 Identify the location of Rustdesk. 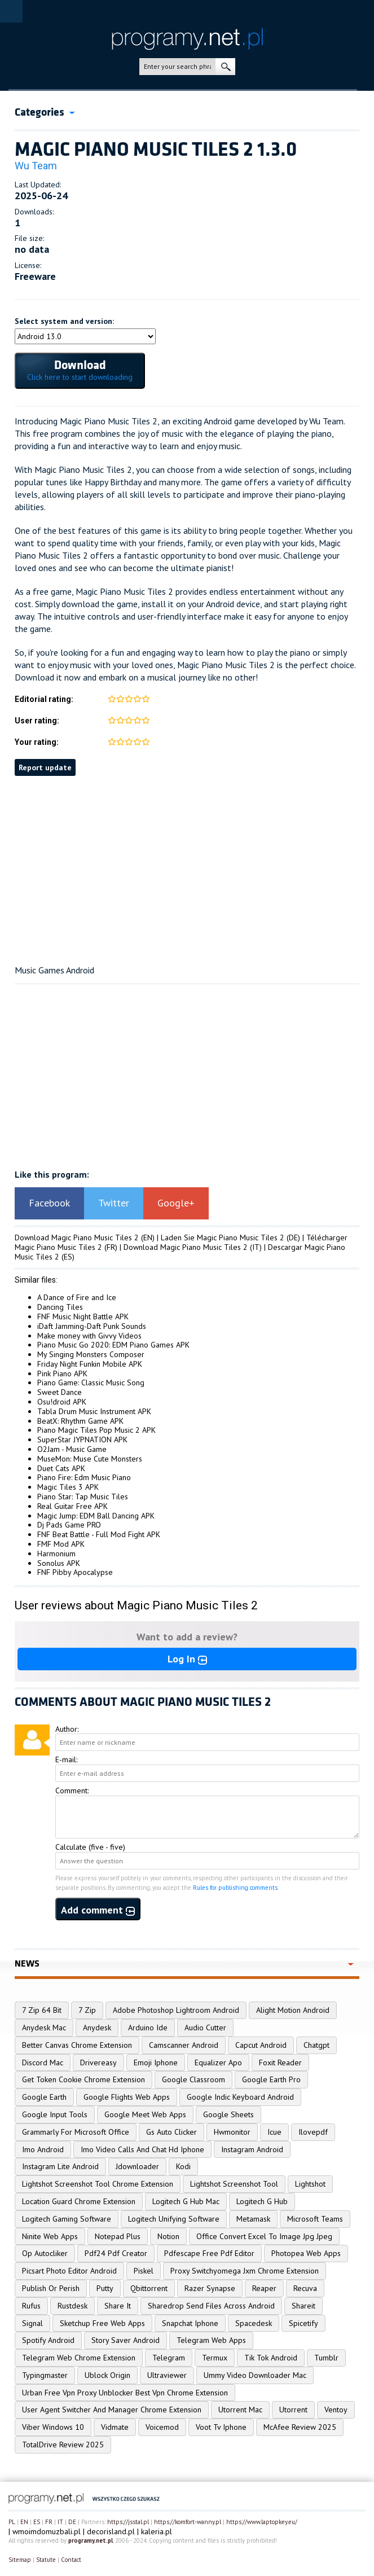
(72, 2306).